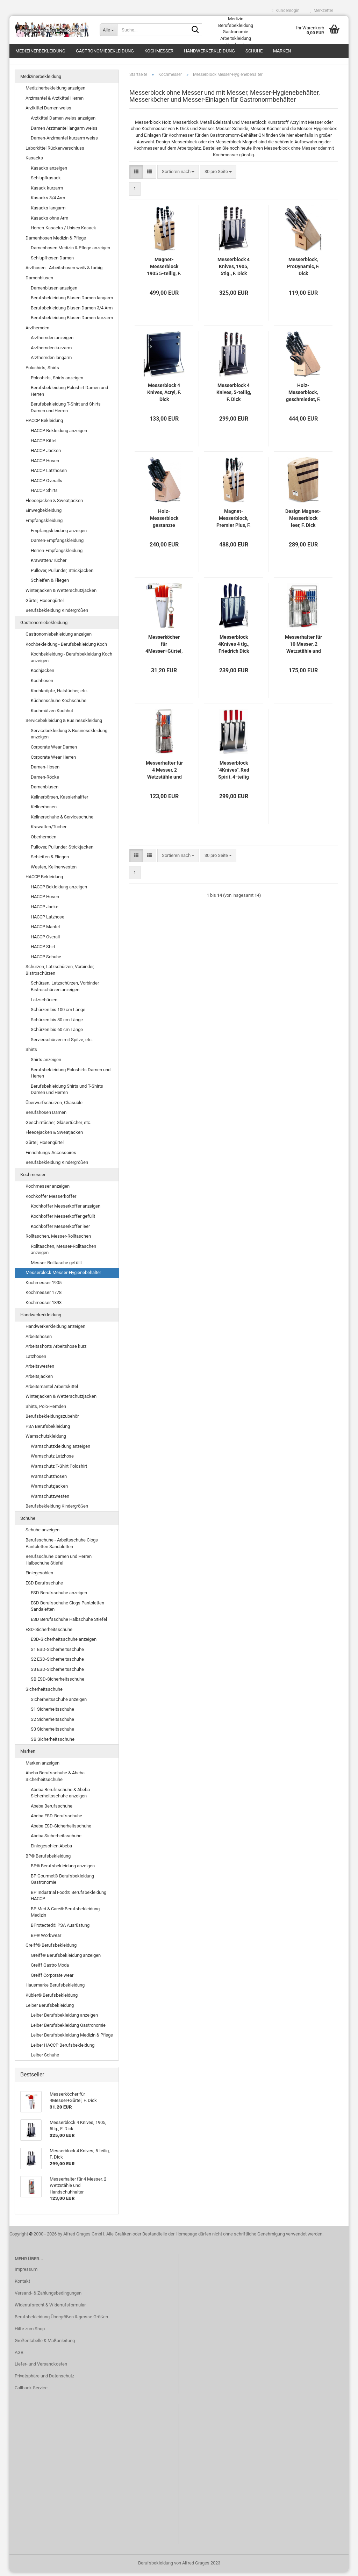 This screenshot has height=2576, width=358. What do you see at coordinates (62, 1043) in the screenshot?
I see `Servierschürzen mit Spitze, etc.` at bounding box center [62, 1043].